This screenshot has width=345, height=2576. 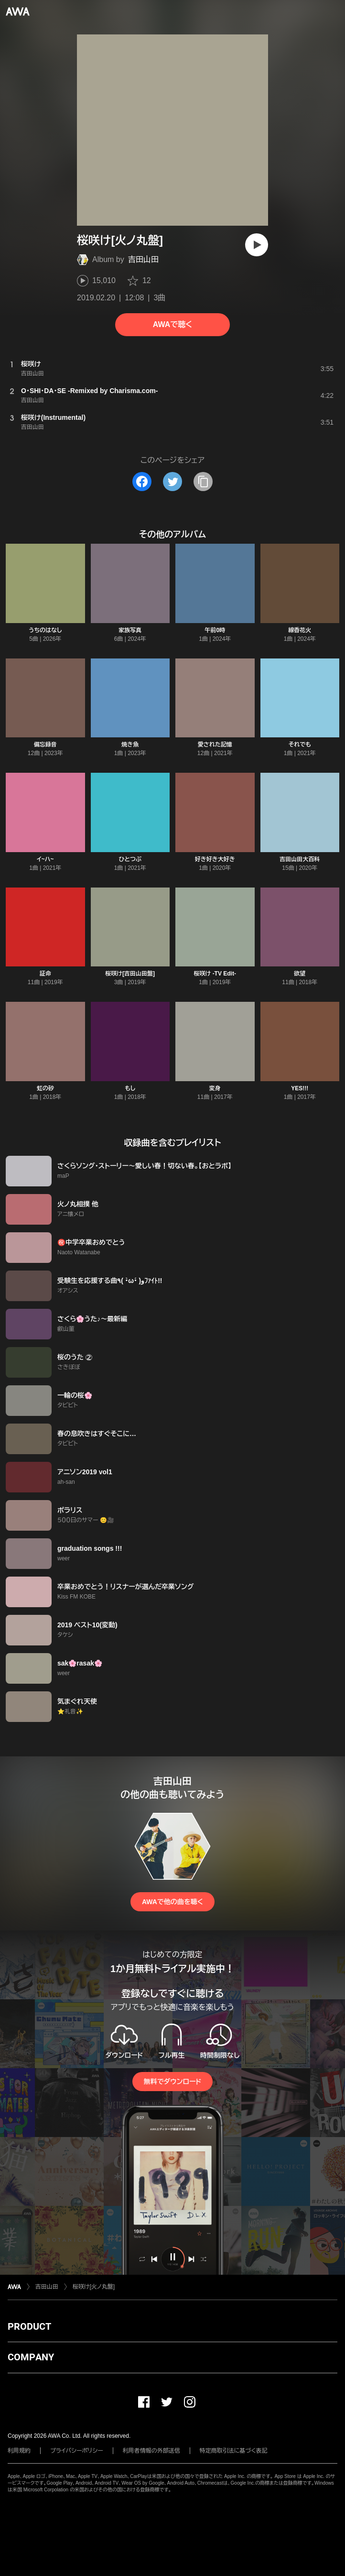 I want to click on 欲望, so click(x=299, y=973).